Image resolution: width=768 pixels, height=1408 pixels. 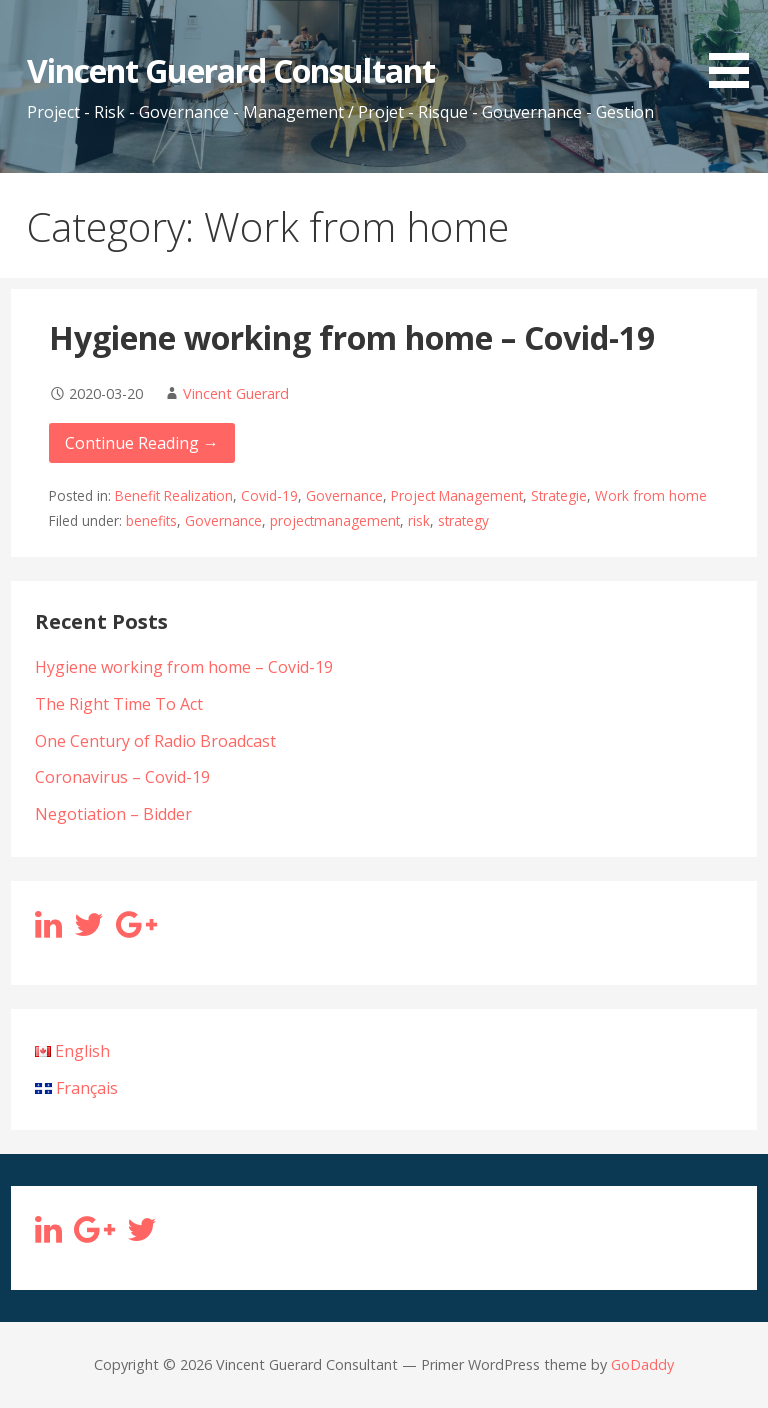 What do you see at coordinates (344, 495) in the screenshot?
I see `Governance` at bounding box center [344, 495].